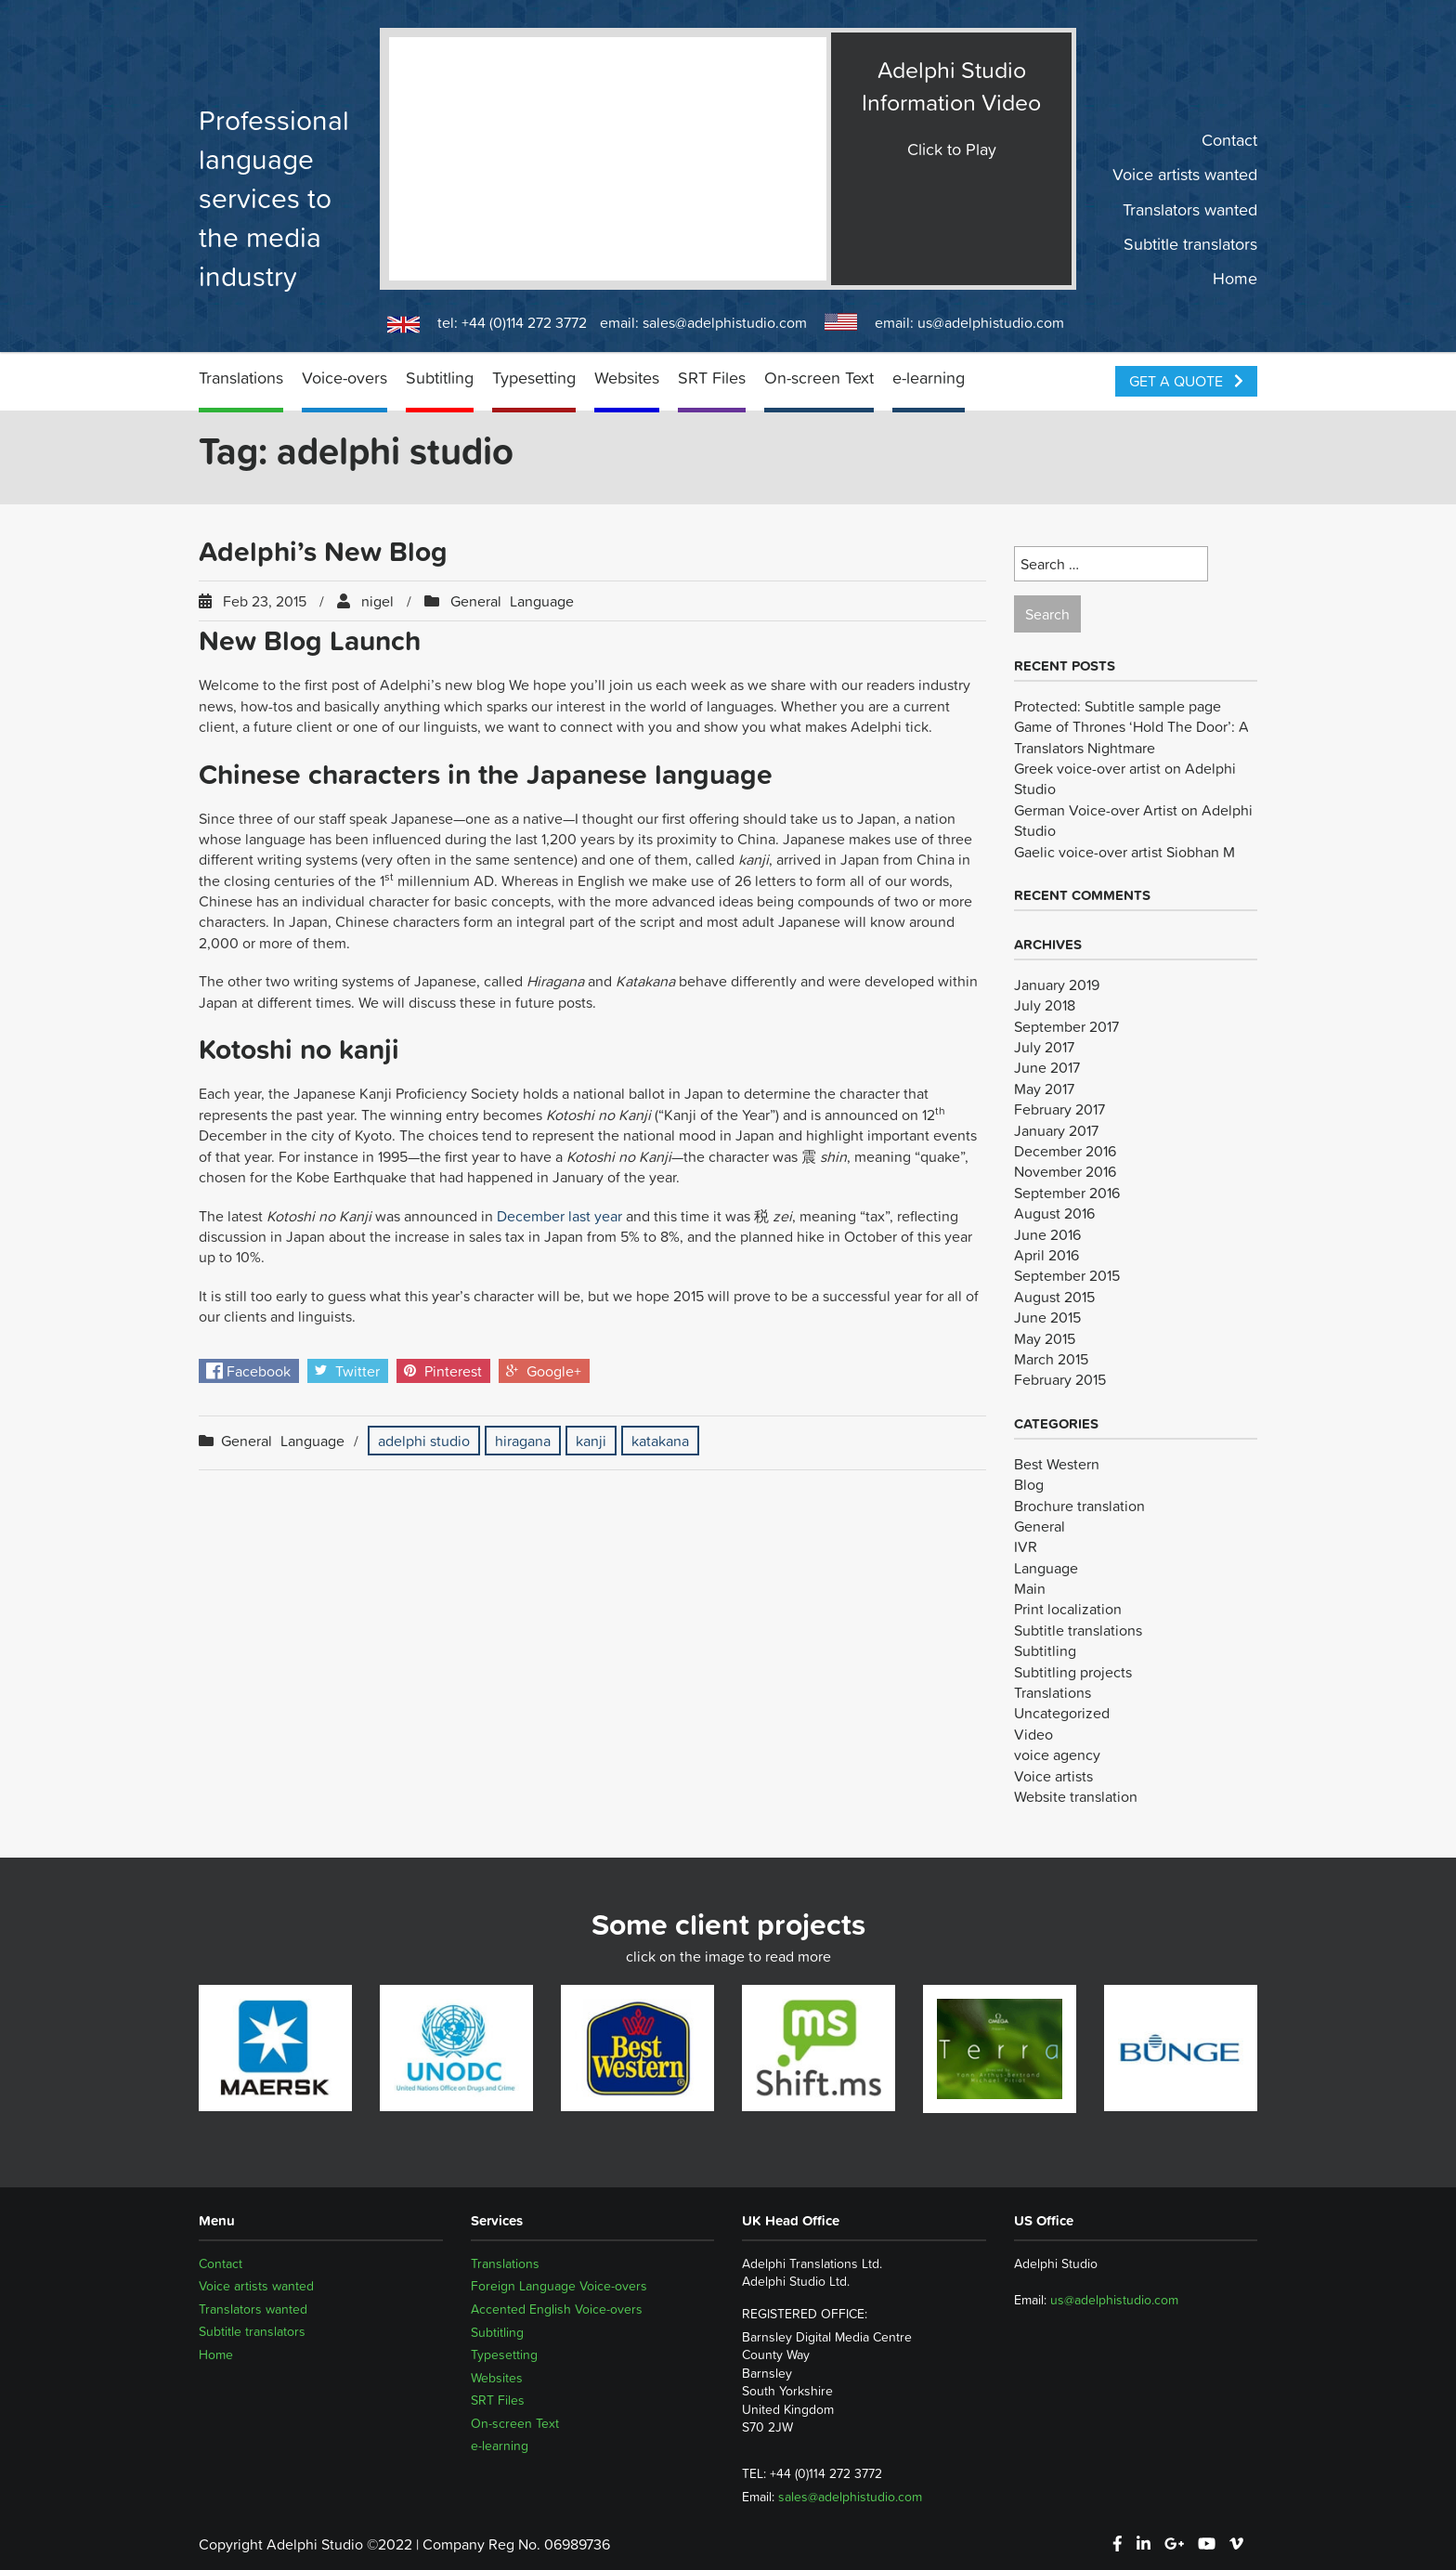 This screenshot has width=1456, height=2570. What do you see at coordinates (1047, 1067) in the screenshot?
I see `June 2017` at bounding box center [1047, 1067].